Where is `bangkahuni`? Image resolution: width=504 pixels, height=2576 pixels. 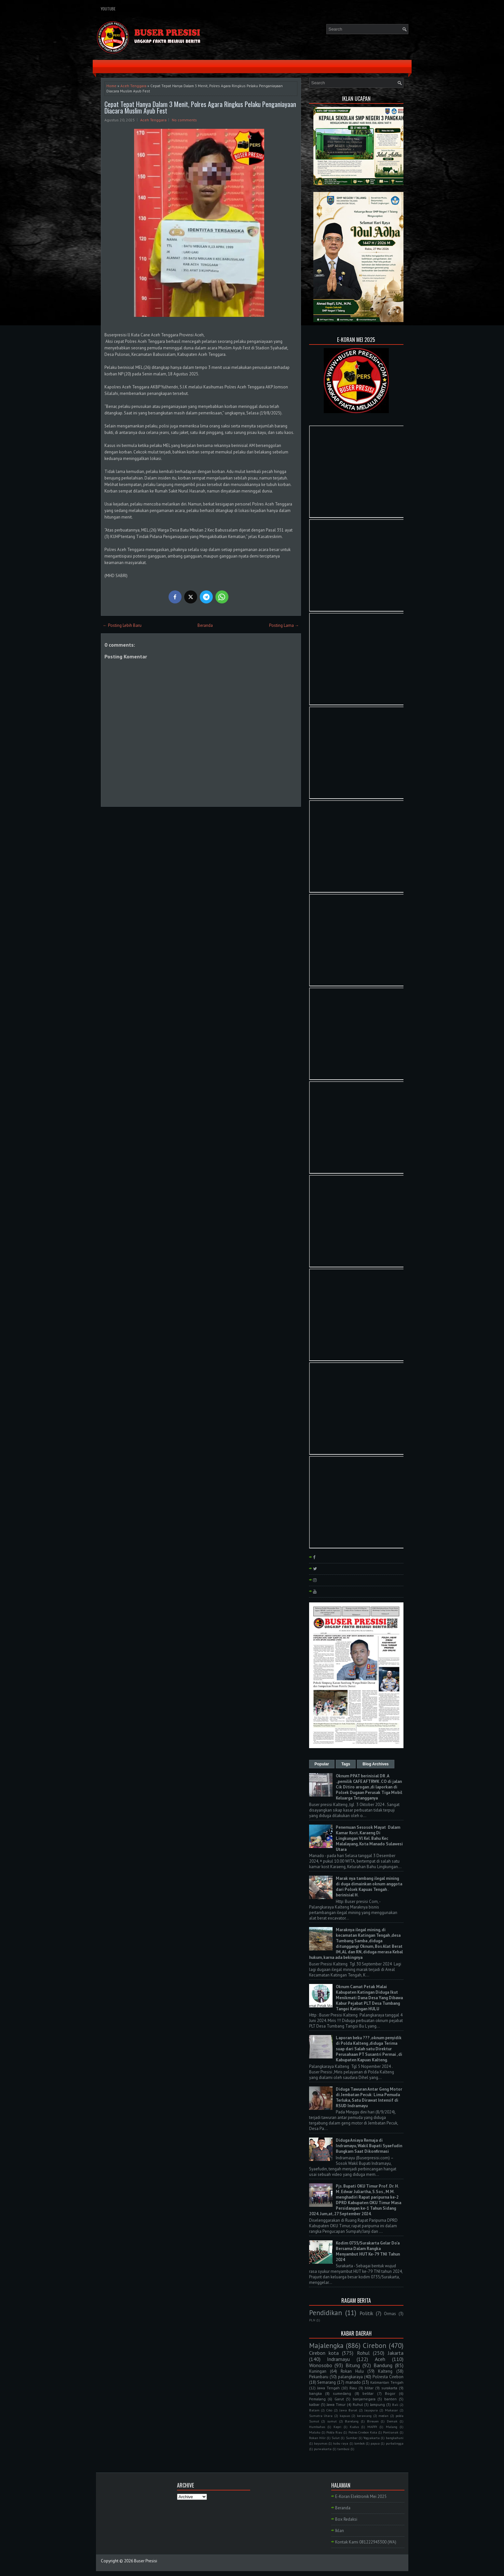 bangkahuni is located at coordinates (394, 2437).